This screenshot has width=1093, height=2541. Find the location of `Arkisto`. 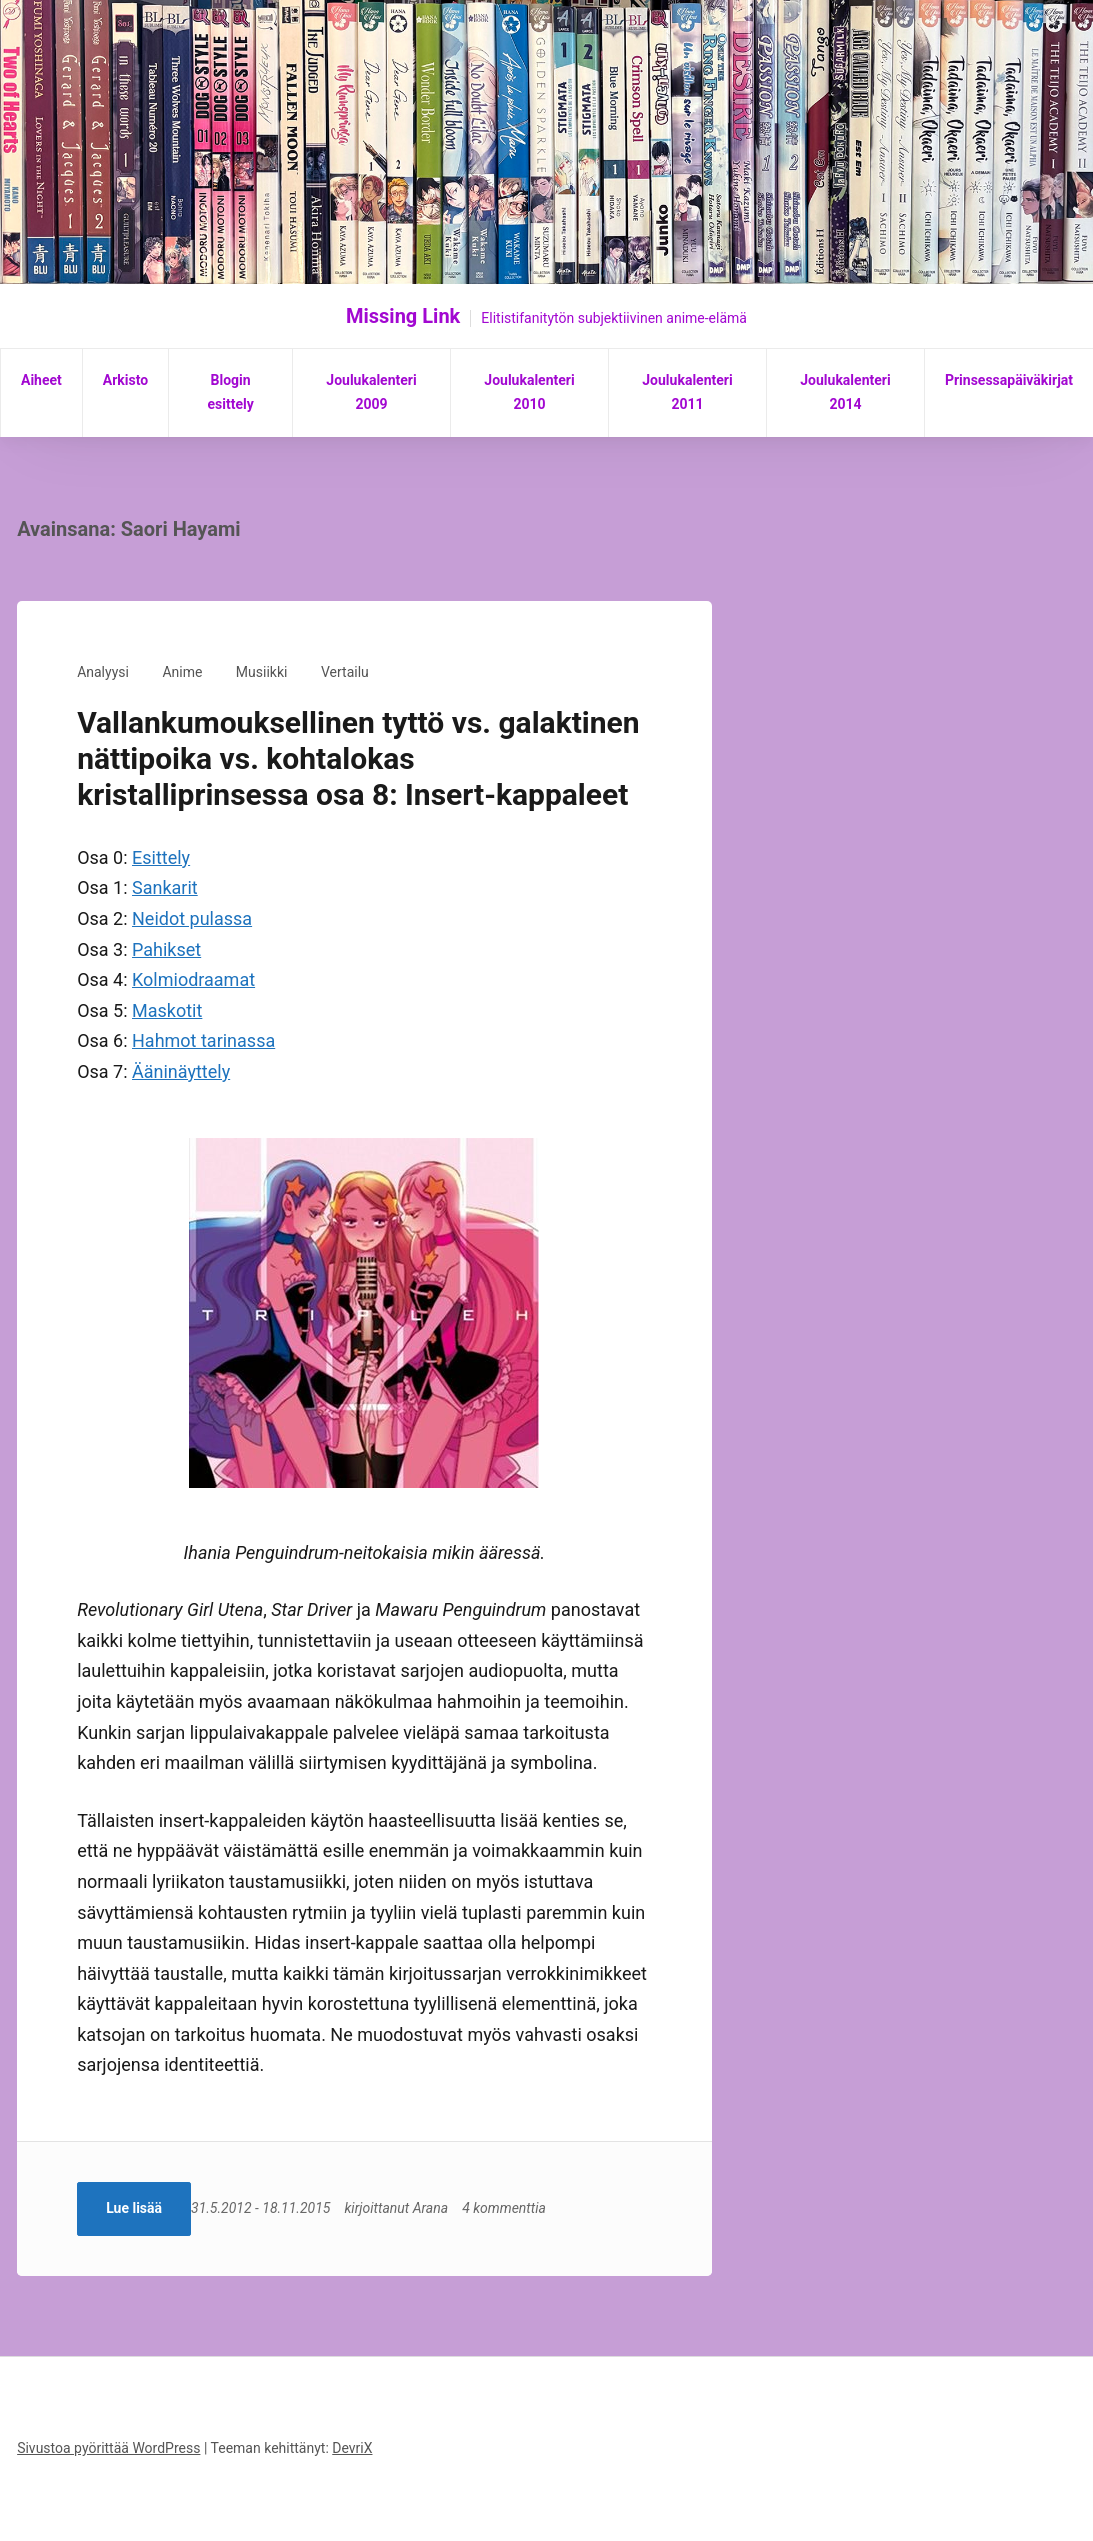

Arkisto is located at coordinates (125, 380).